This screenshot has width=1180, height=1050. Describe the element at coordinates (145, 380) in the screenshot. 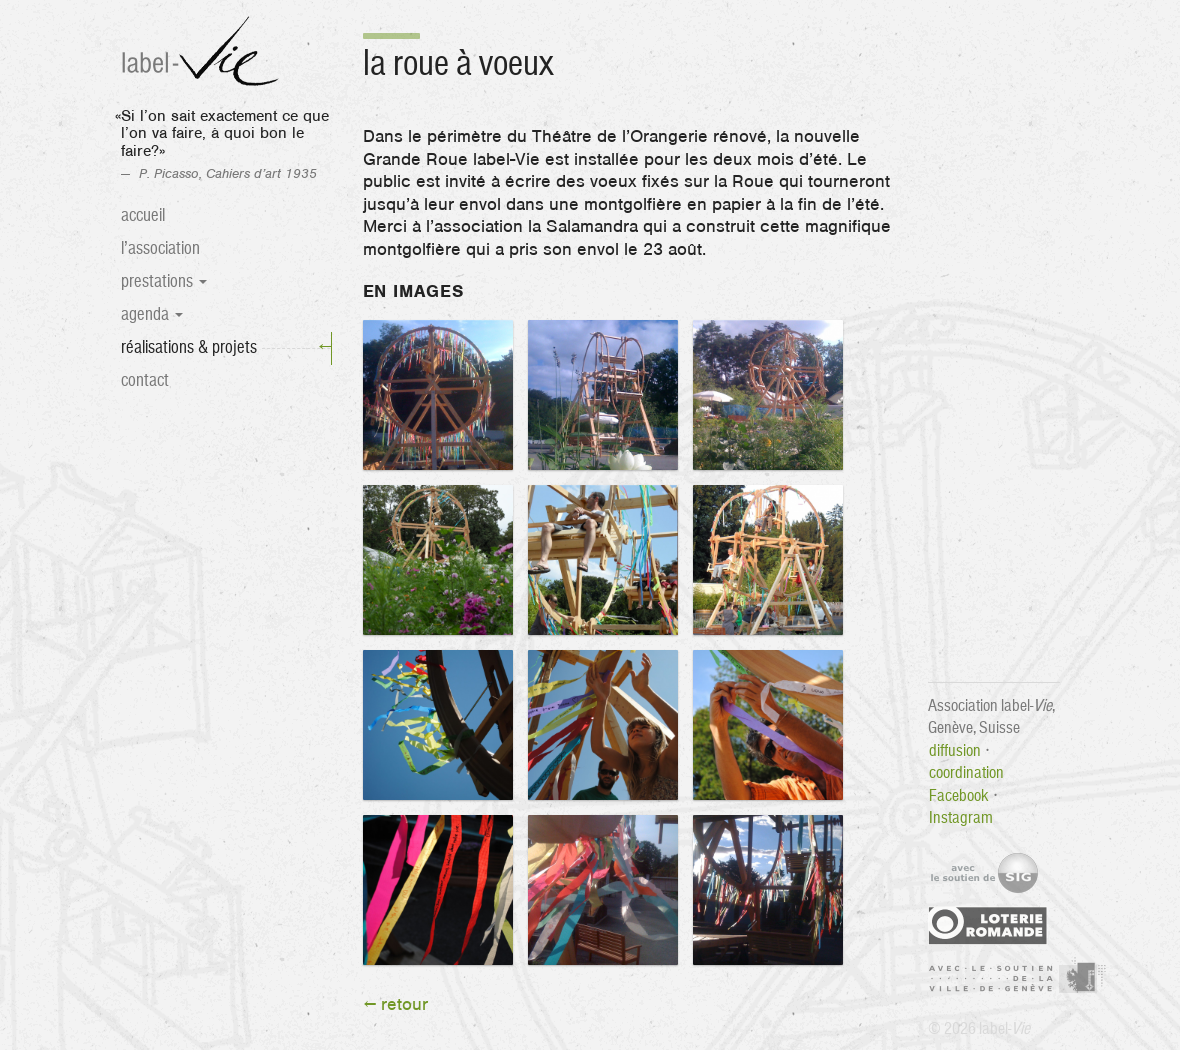

I see `Contact` at that location.